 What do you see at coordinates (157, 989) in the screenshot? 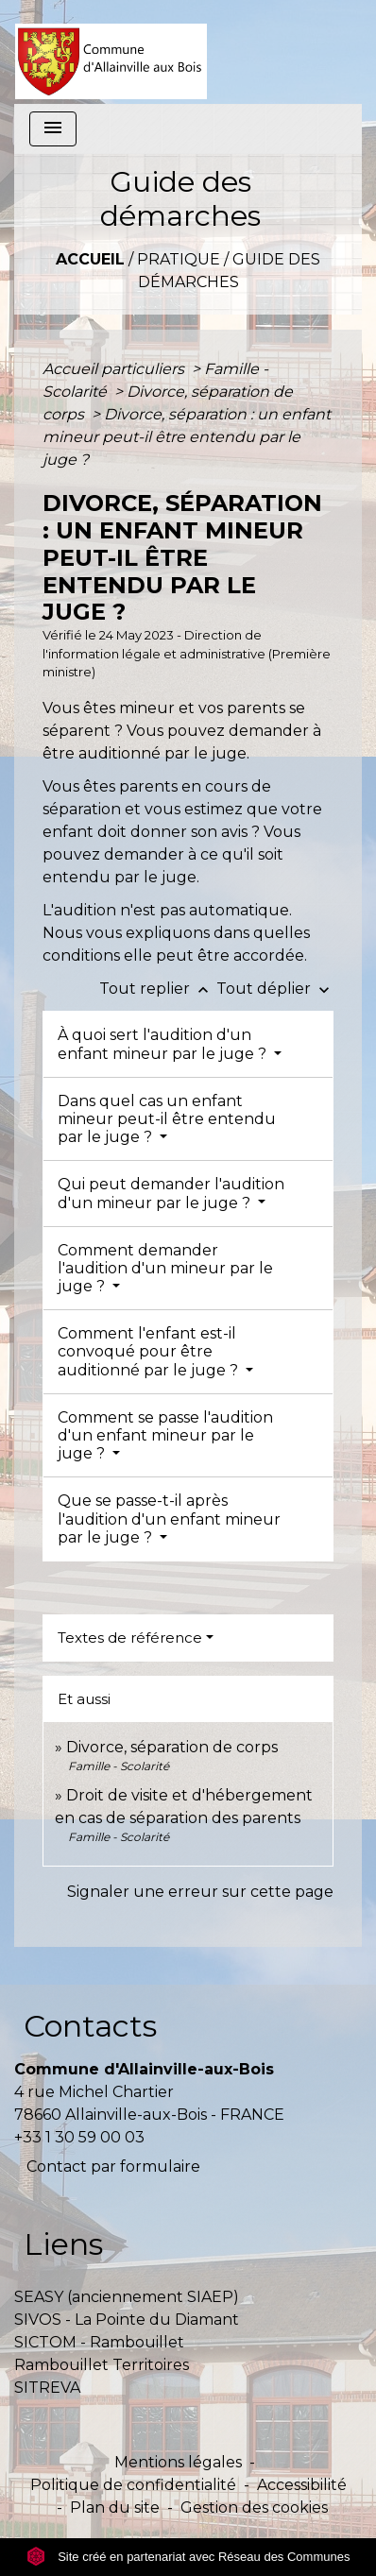
I see `Tout replier` at bounding box center [157, 989].